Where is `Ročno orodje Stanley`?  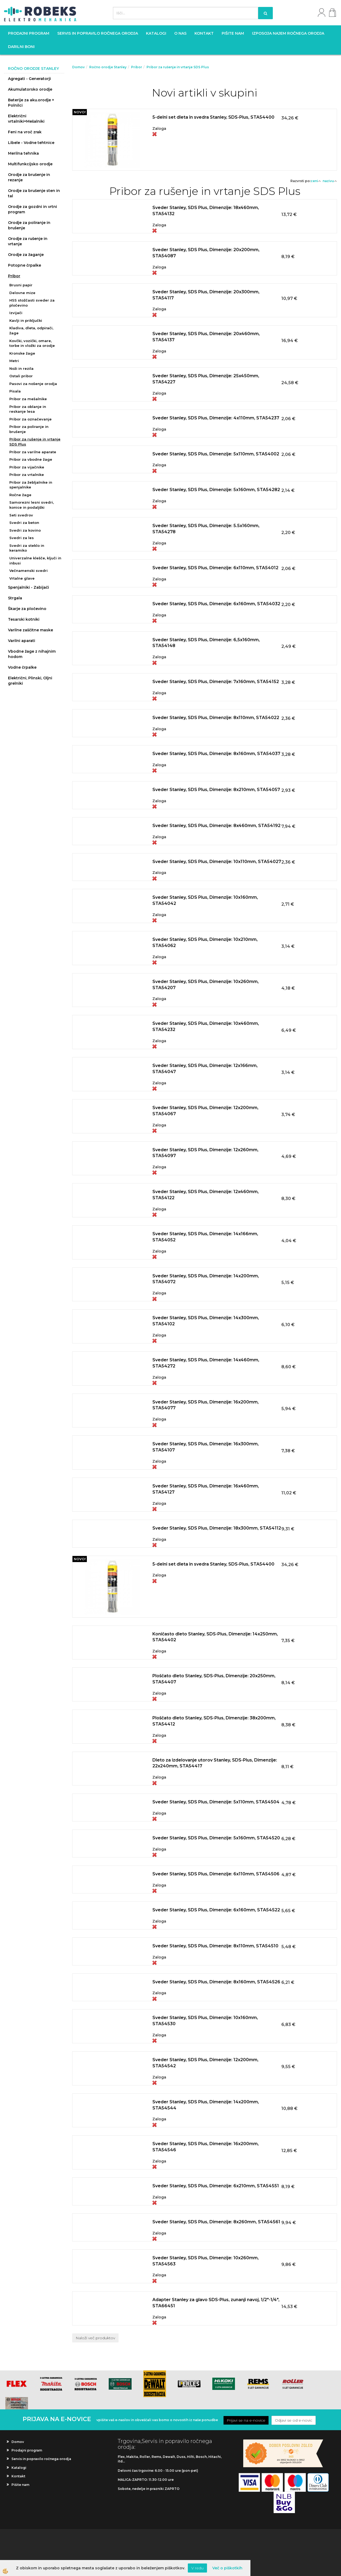 Ročno orodje Stanley is located at coordinates (108, 67).